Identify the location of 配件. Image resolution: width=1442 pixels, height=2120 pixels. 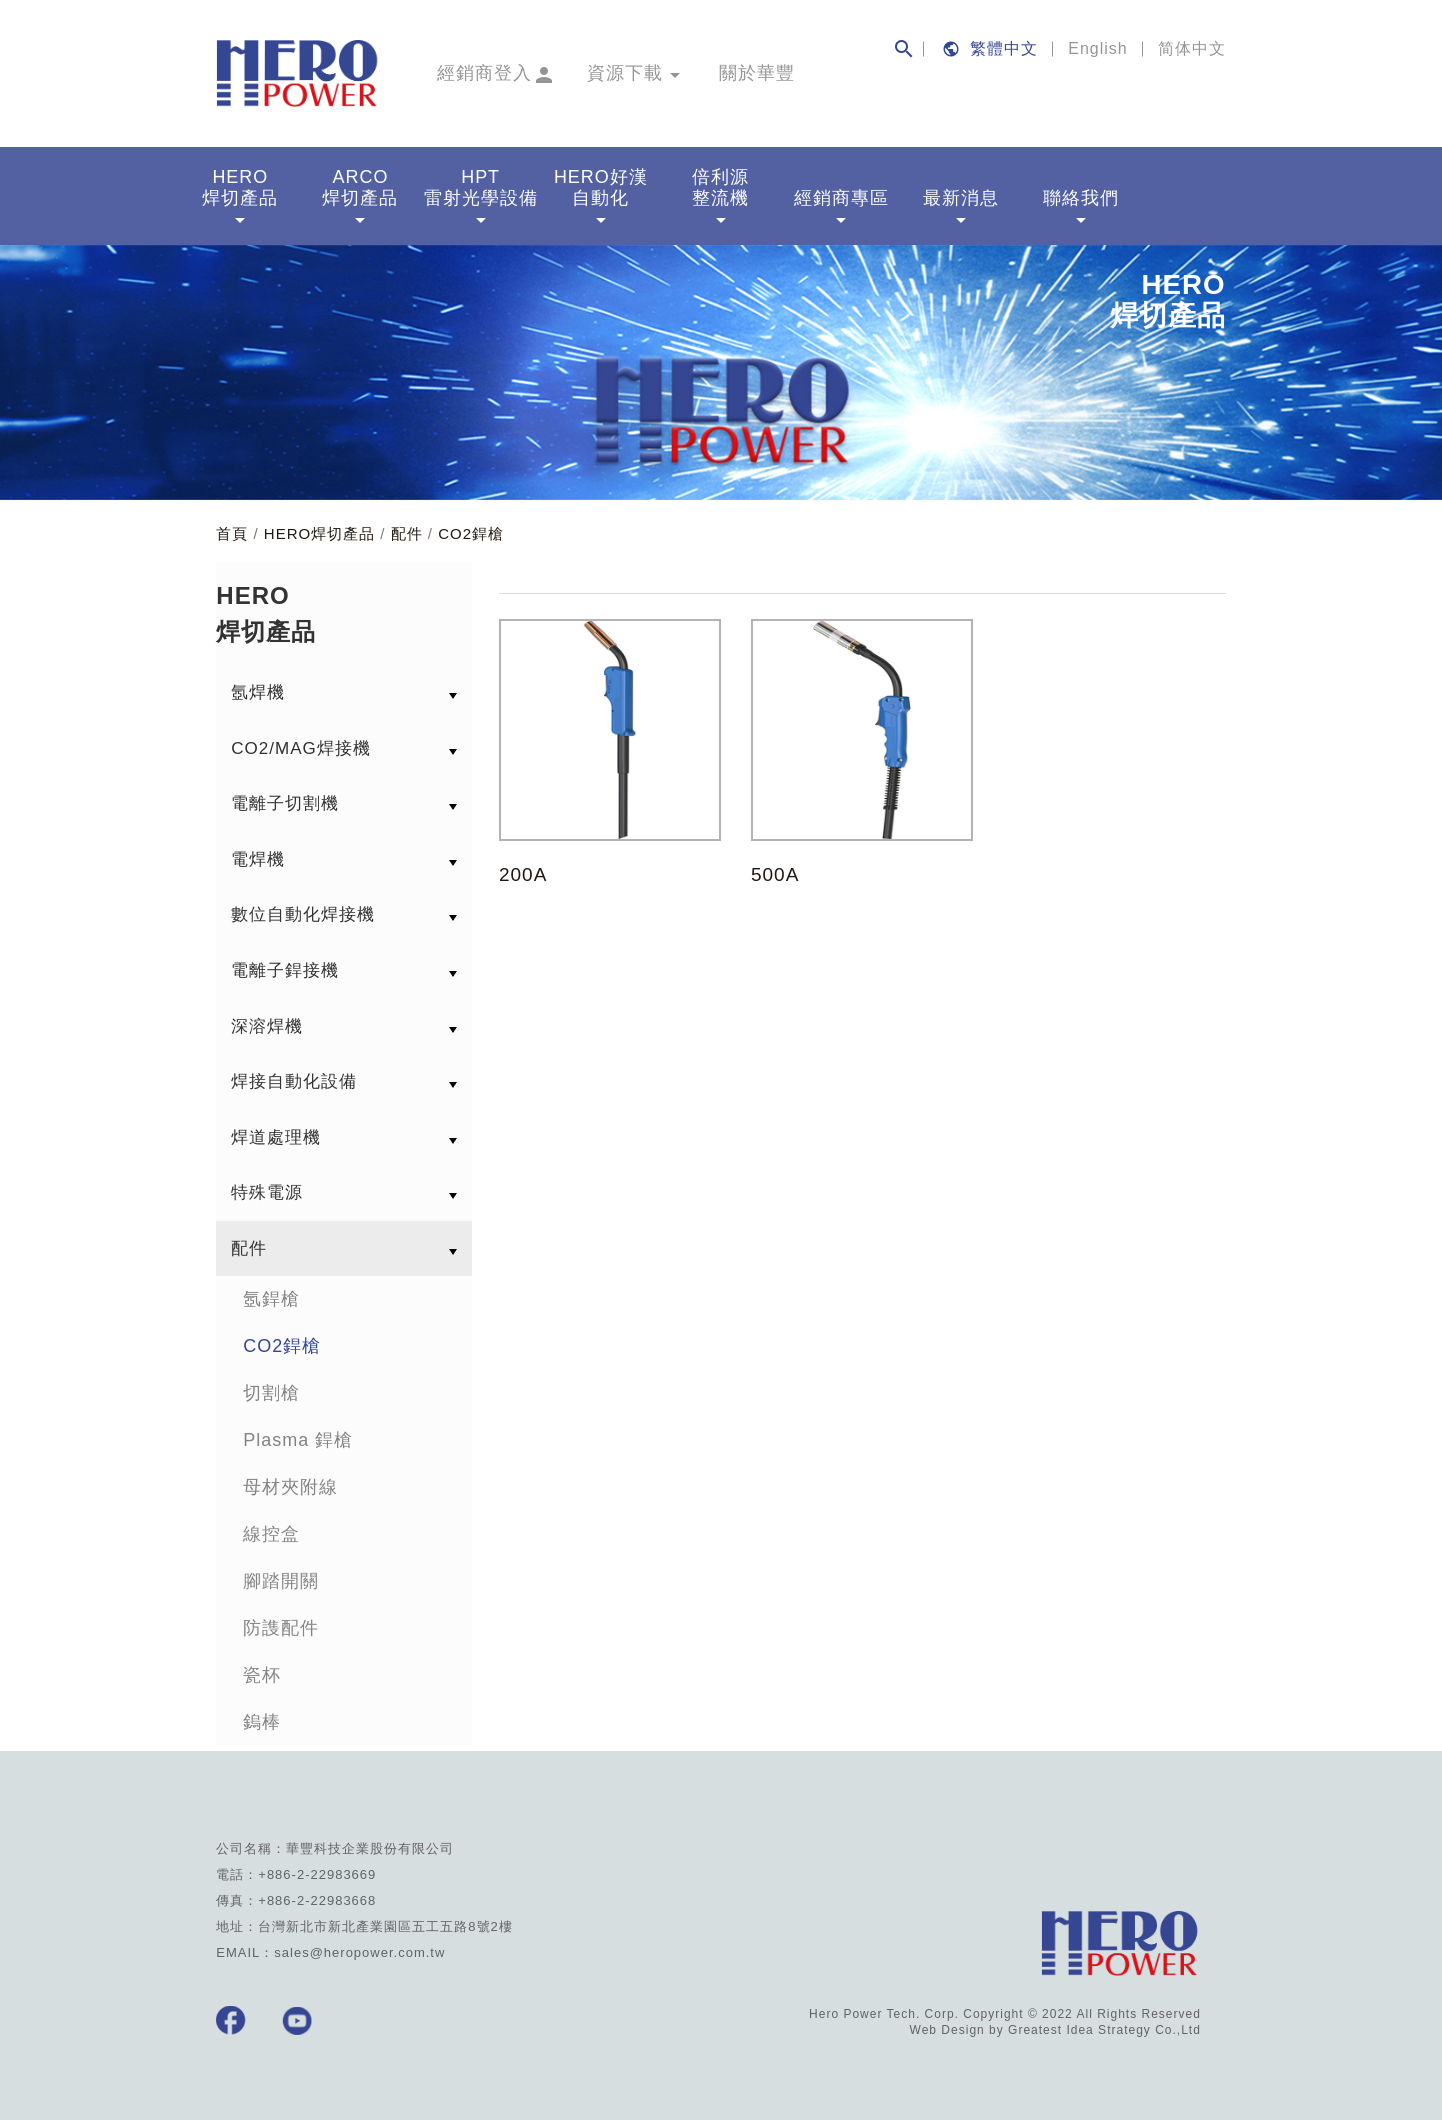
(407, 530).